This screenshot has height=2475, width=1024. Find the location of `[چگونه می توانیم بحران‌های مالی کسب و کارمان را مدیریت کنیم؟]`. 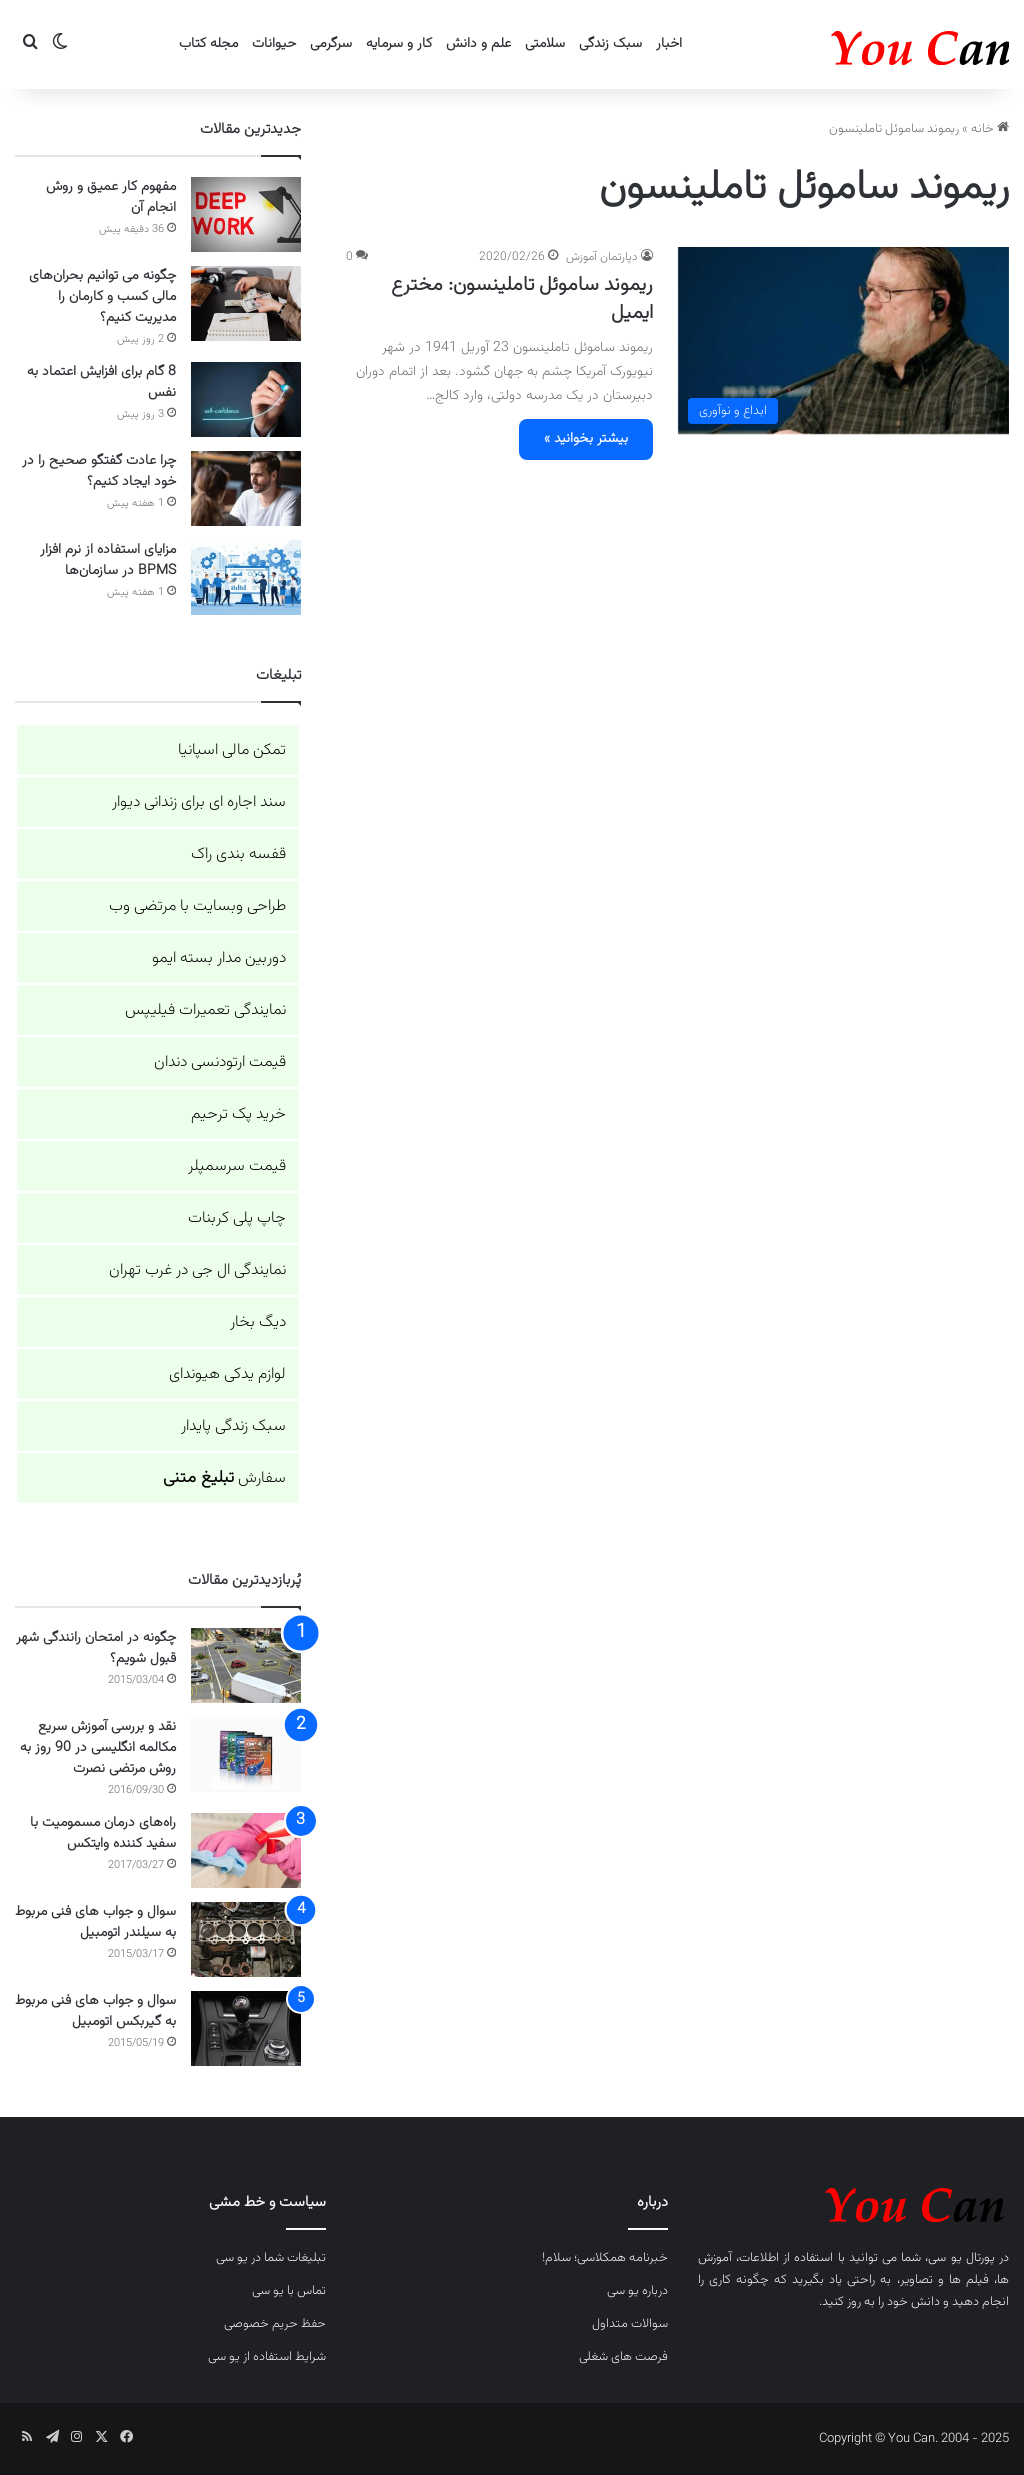

[چگونه می توانیم بحران‌های مالی کسب و کارمان را مدیریت کنیم؟] is located at coordinates (246, 303).